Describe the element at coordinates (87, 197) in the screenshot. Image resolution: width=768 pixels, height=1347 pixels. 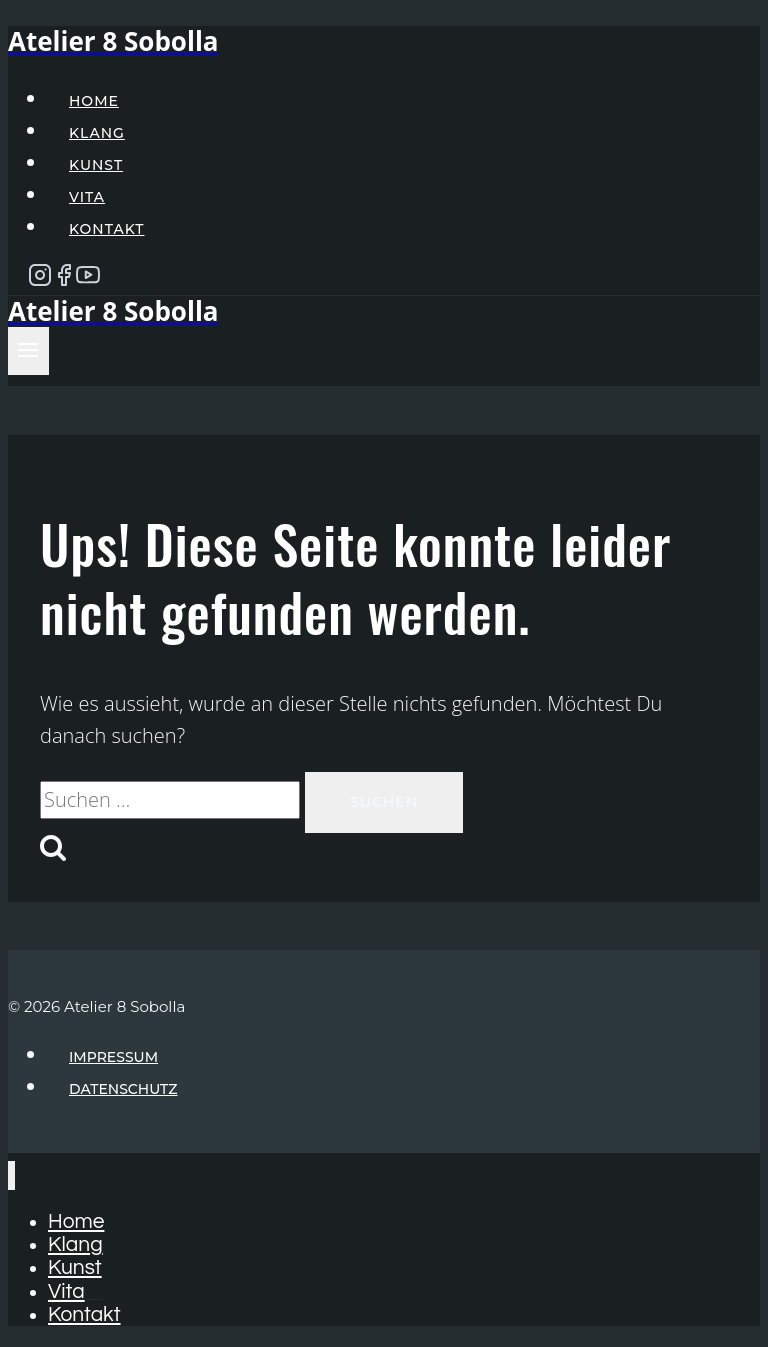
I see `Vita` at that location.